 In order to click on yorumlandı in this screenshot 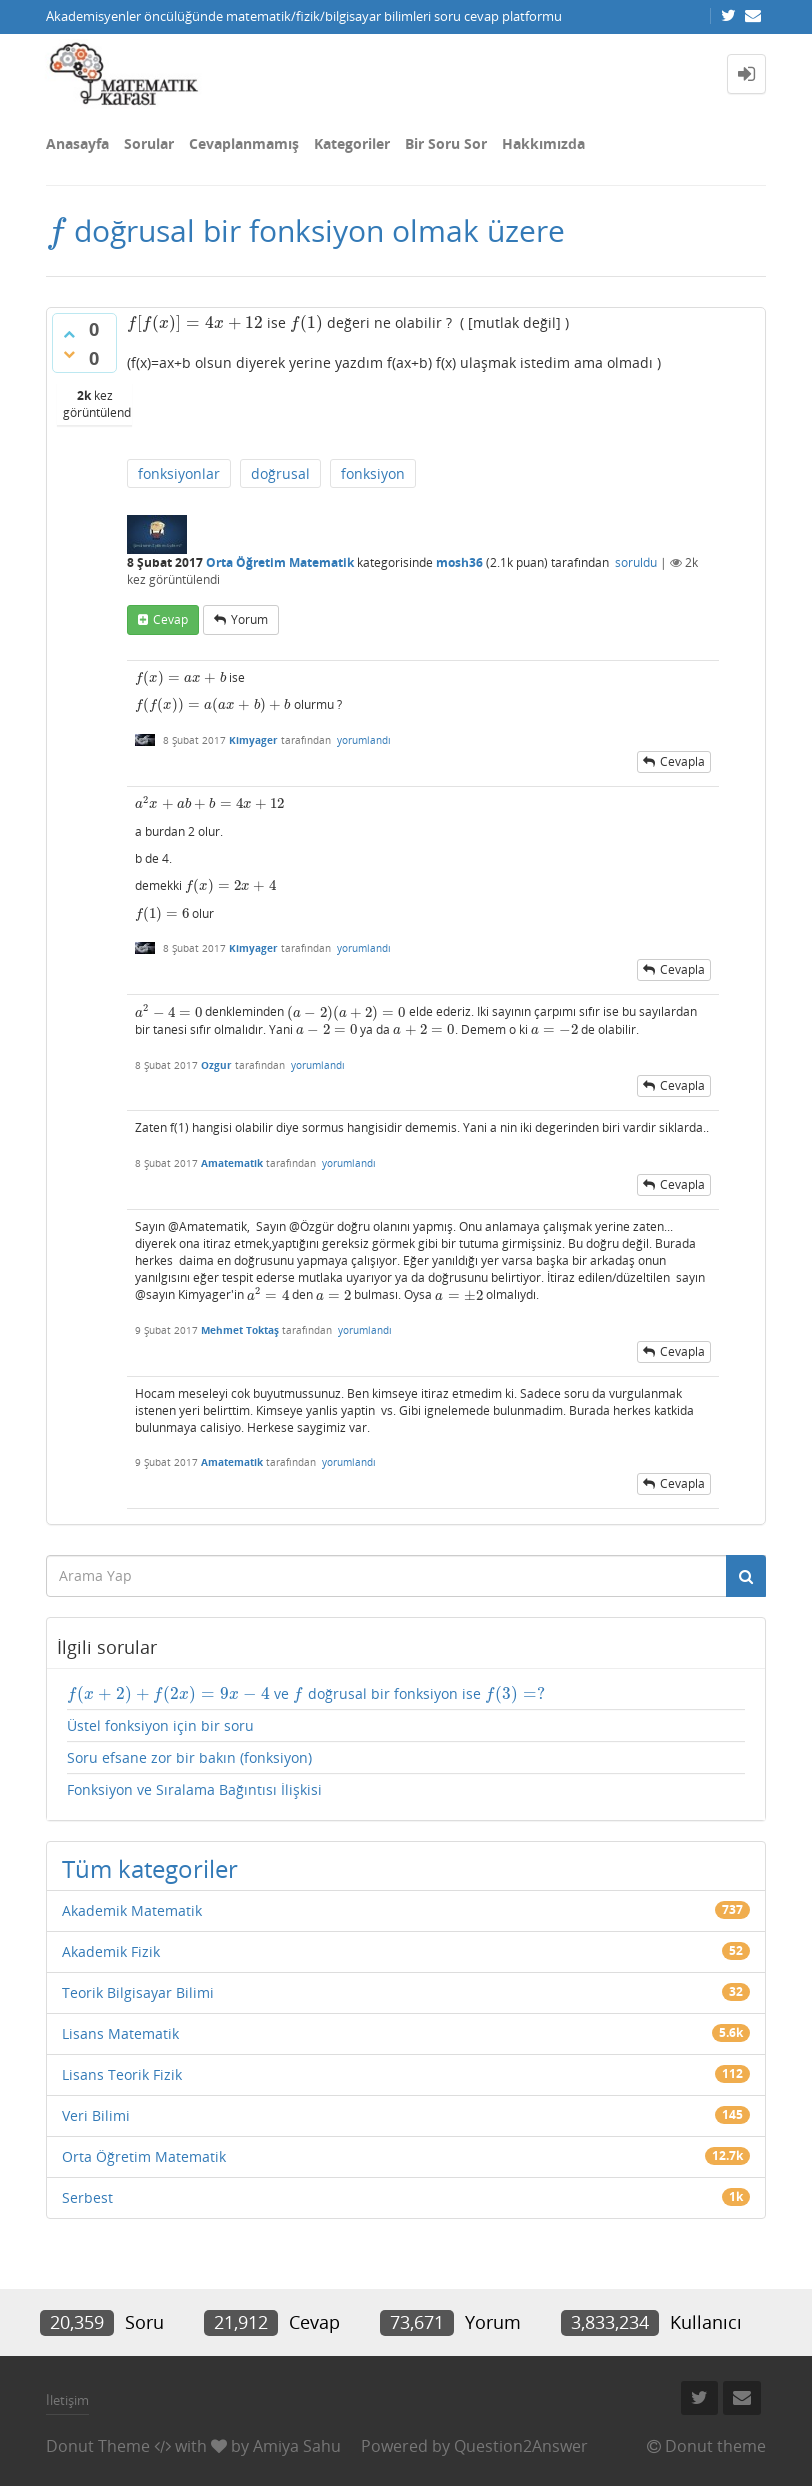, I will do `click(364, 740)`.